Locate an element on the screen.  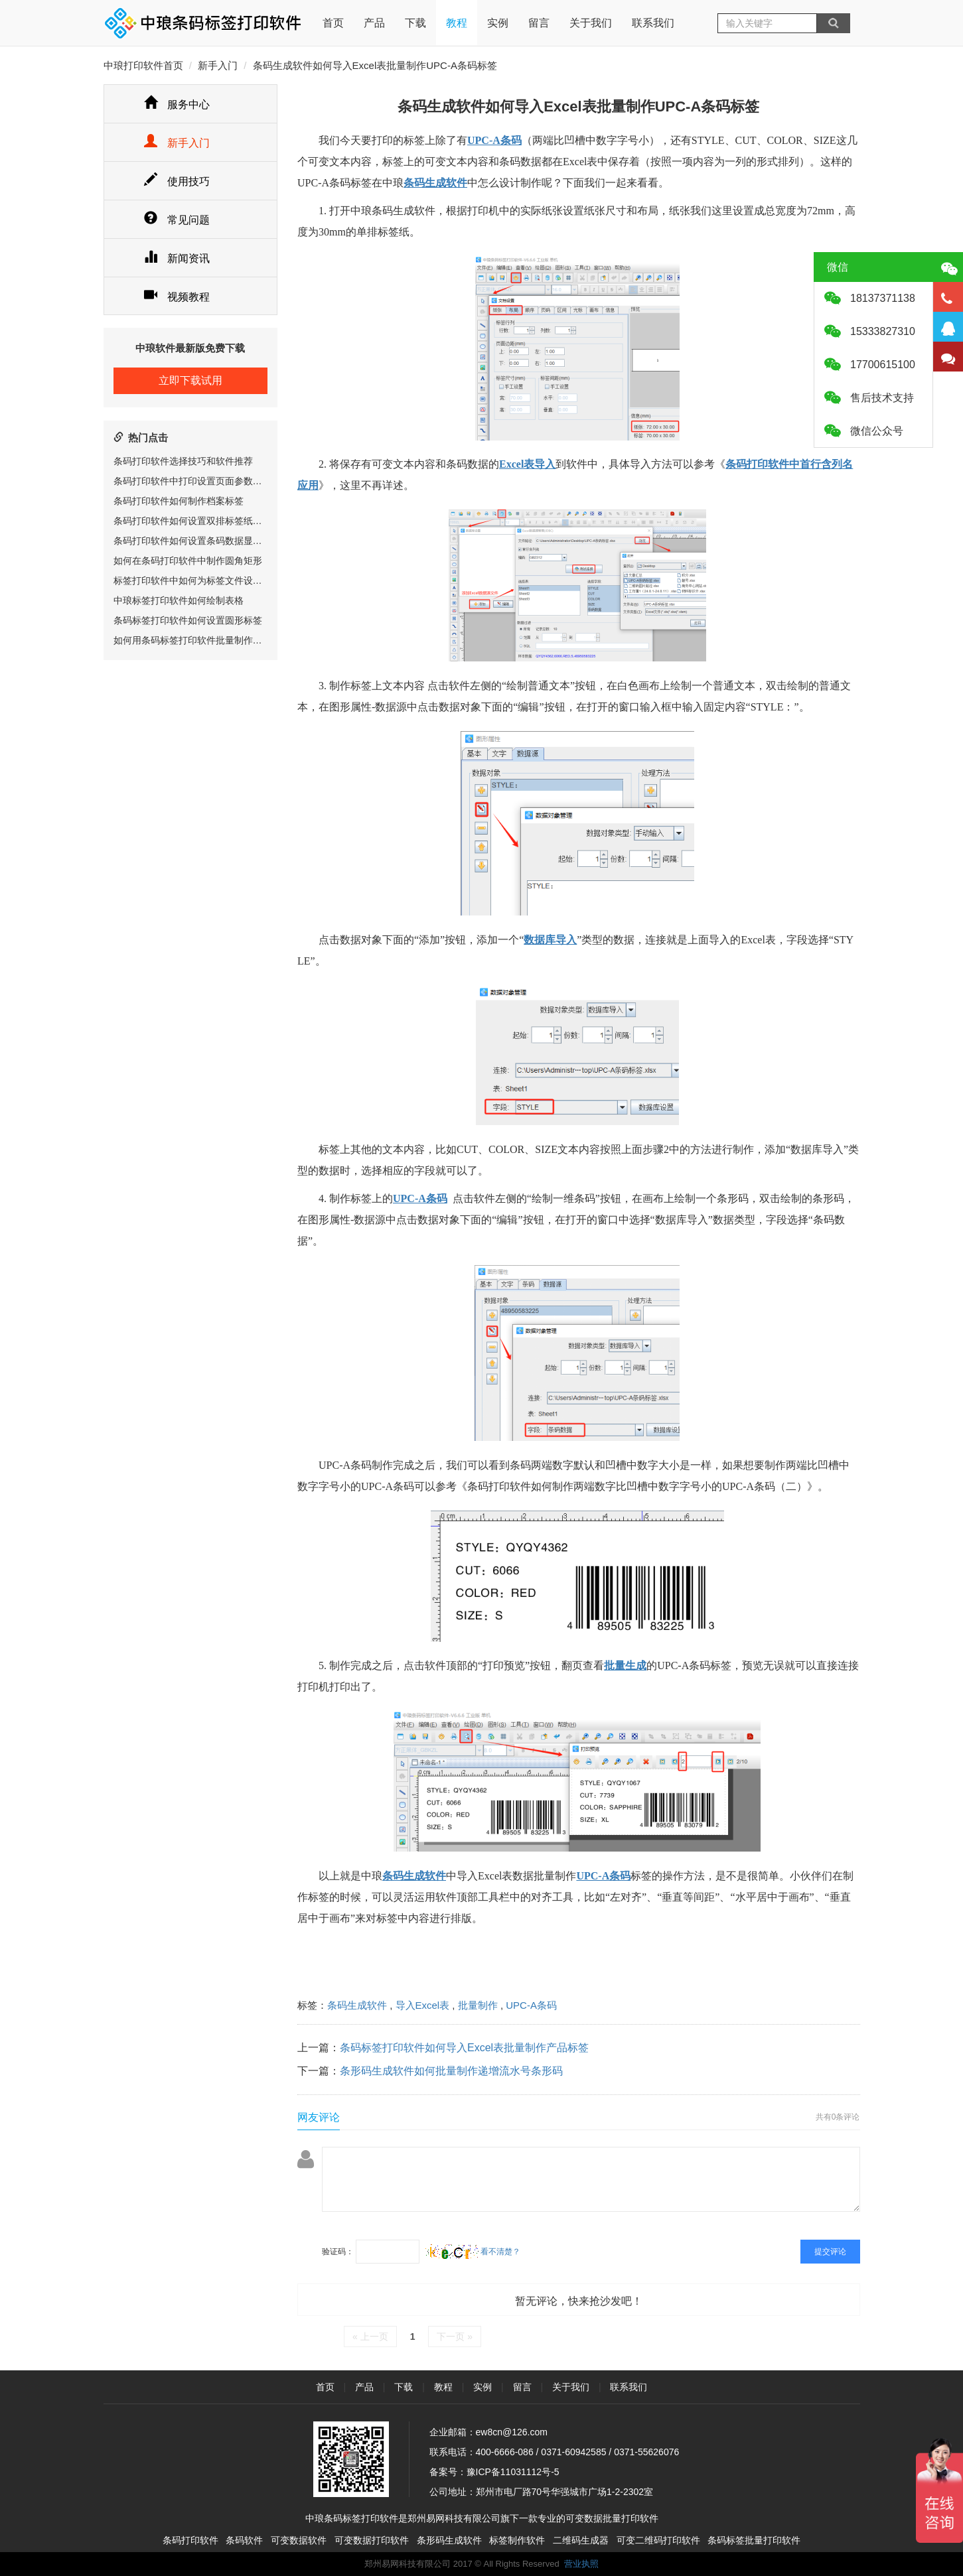
条码标签批量打印软件 is located at coordinates (753, 2540).